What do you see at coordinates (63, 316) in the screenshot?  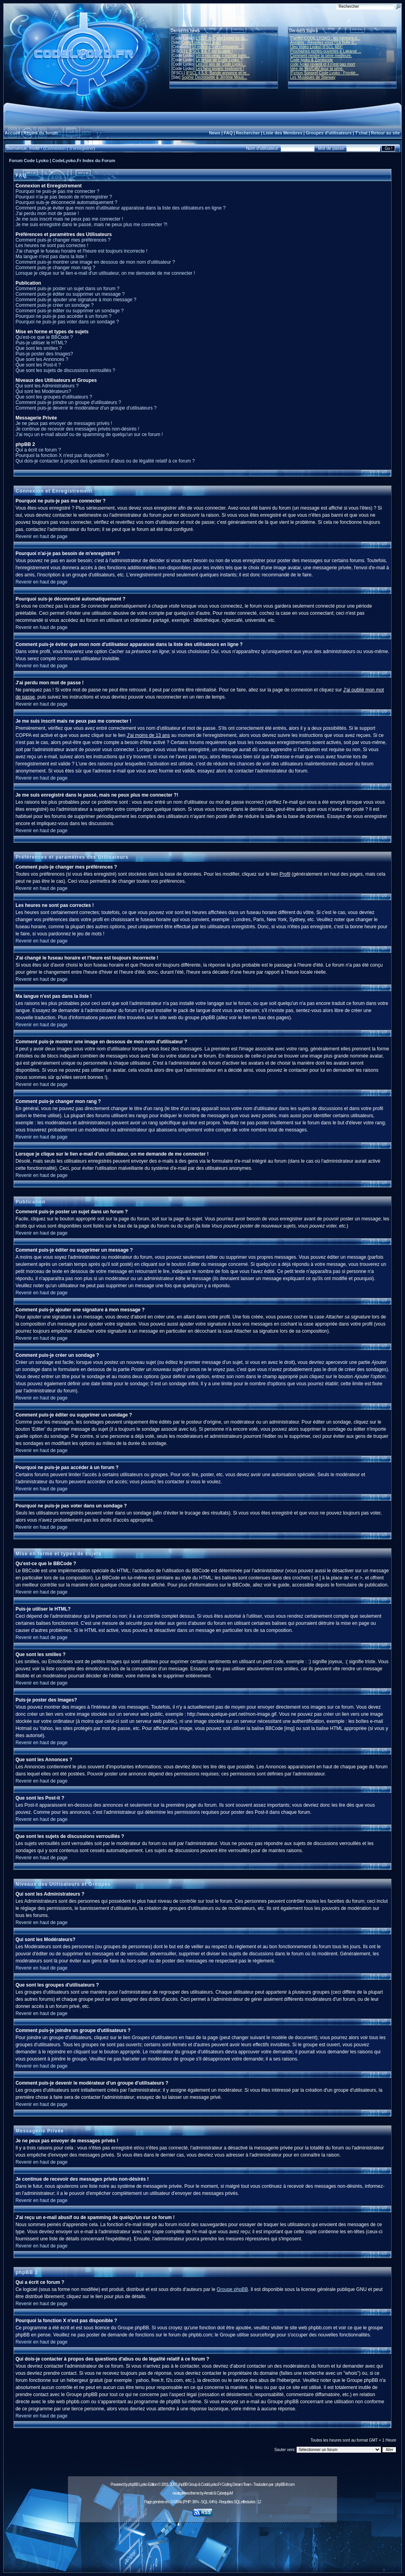 I see `Pourquoi ne puis-je pas accéder à un forum ?` at bounding box center [63, 316].